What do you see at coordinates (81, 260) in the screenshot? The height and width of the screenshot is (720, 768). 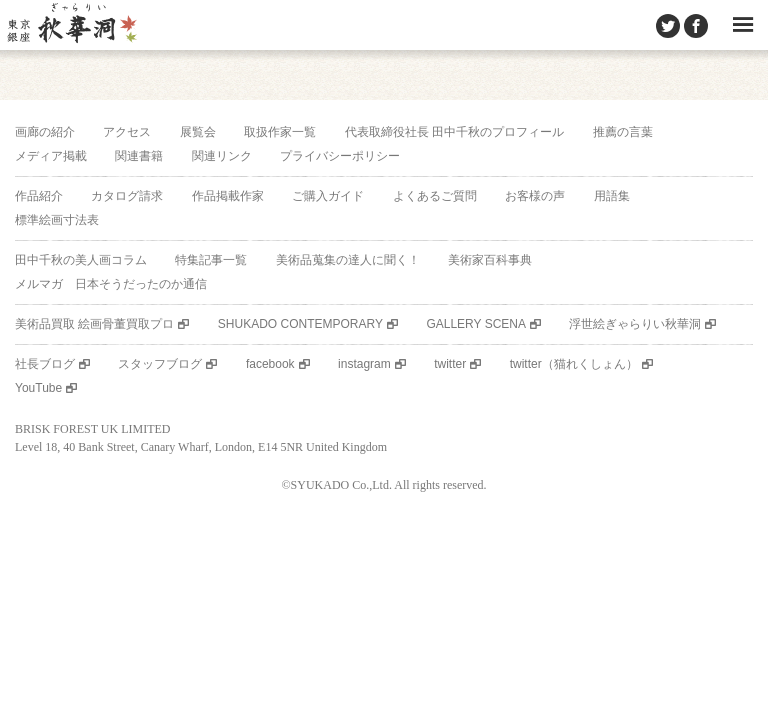 I see `田中千秋の美人画コラム` at bounding box center [81, 260].